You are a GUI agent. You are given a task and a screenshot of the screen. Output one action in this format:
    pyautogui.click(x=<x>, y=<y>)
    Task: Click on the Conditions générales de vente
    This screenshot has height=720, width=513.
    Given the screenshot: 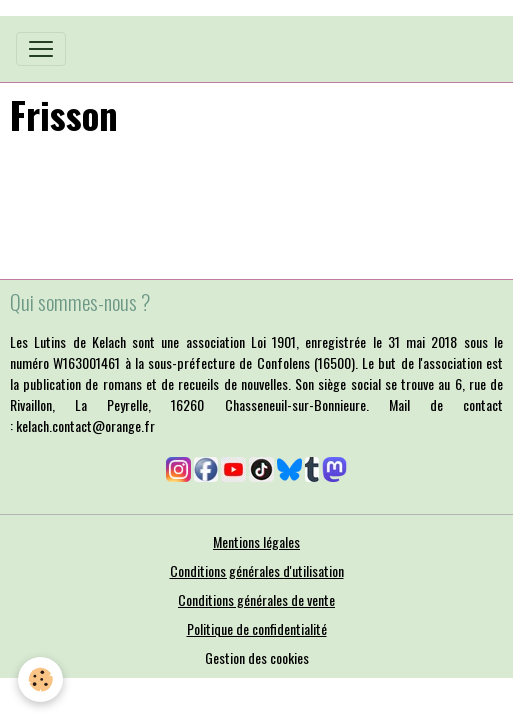 What is the action you would take?
    pyautogui.click(x=256, y=599)
    